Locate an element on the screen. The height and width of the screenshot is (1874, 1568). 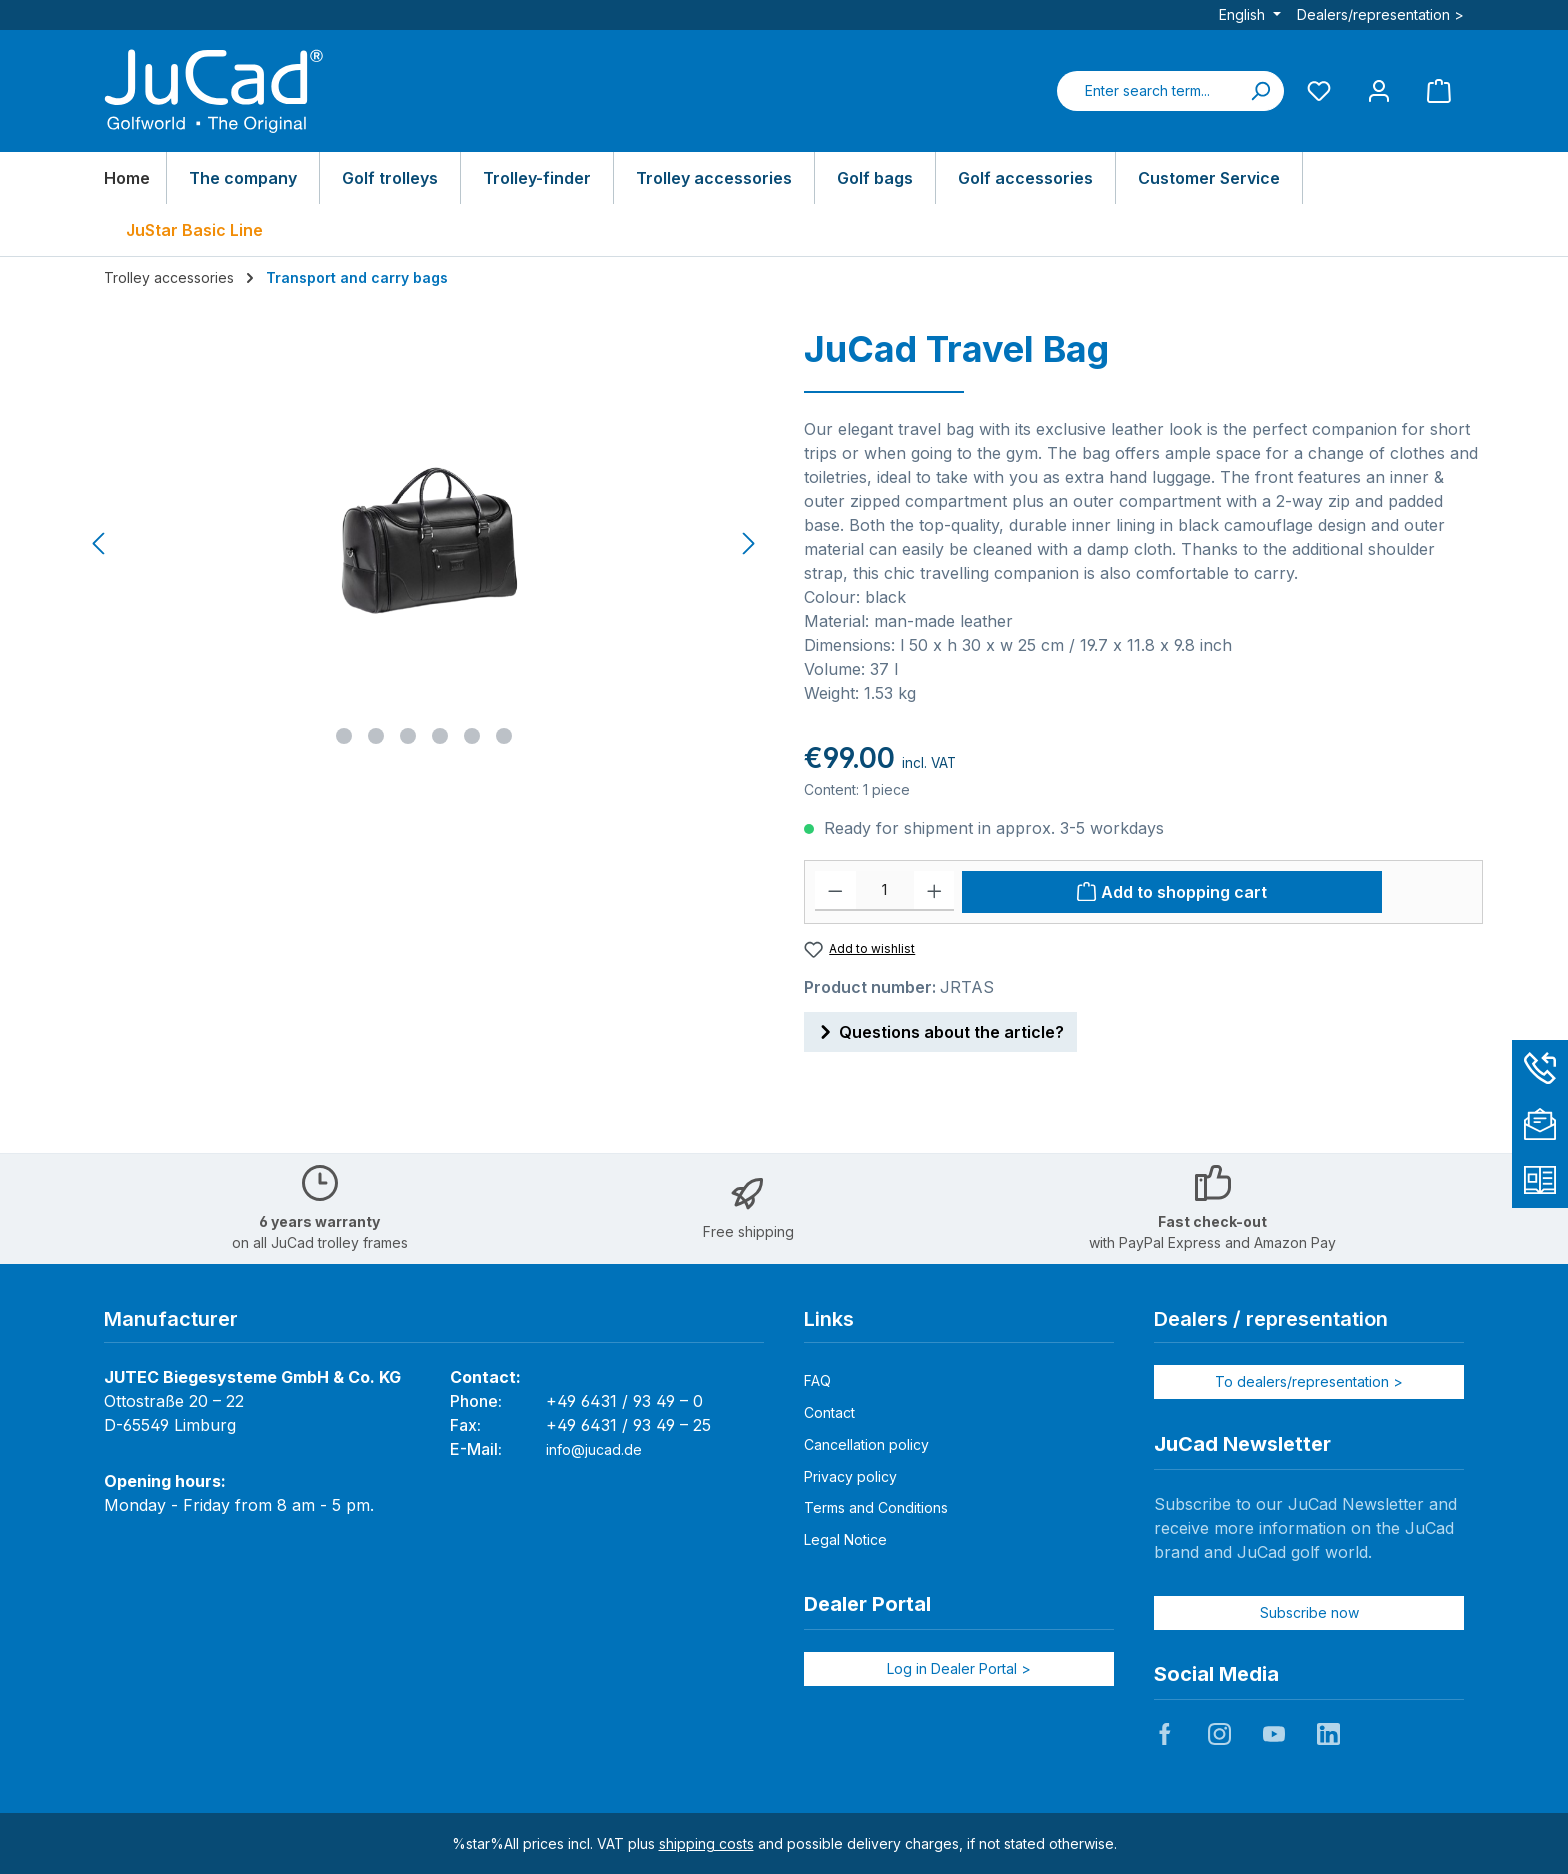
Links is located at coordinates (829, 1319).